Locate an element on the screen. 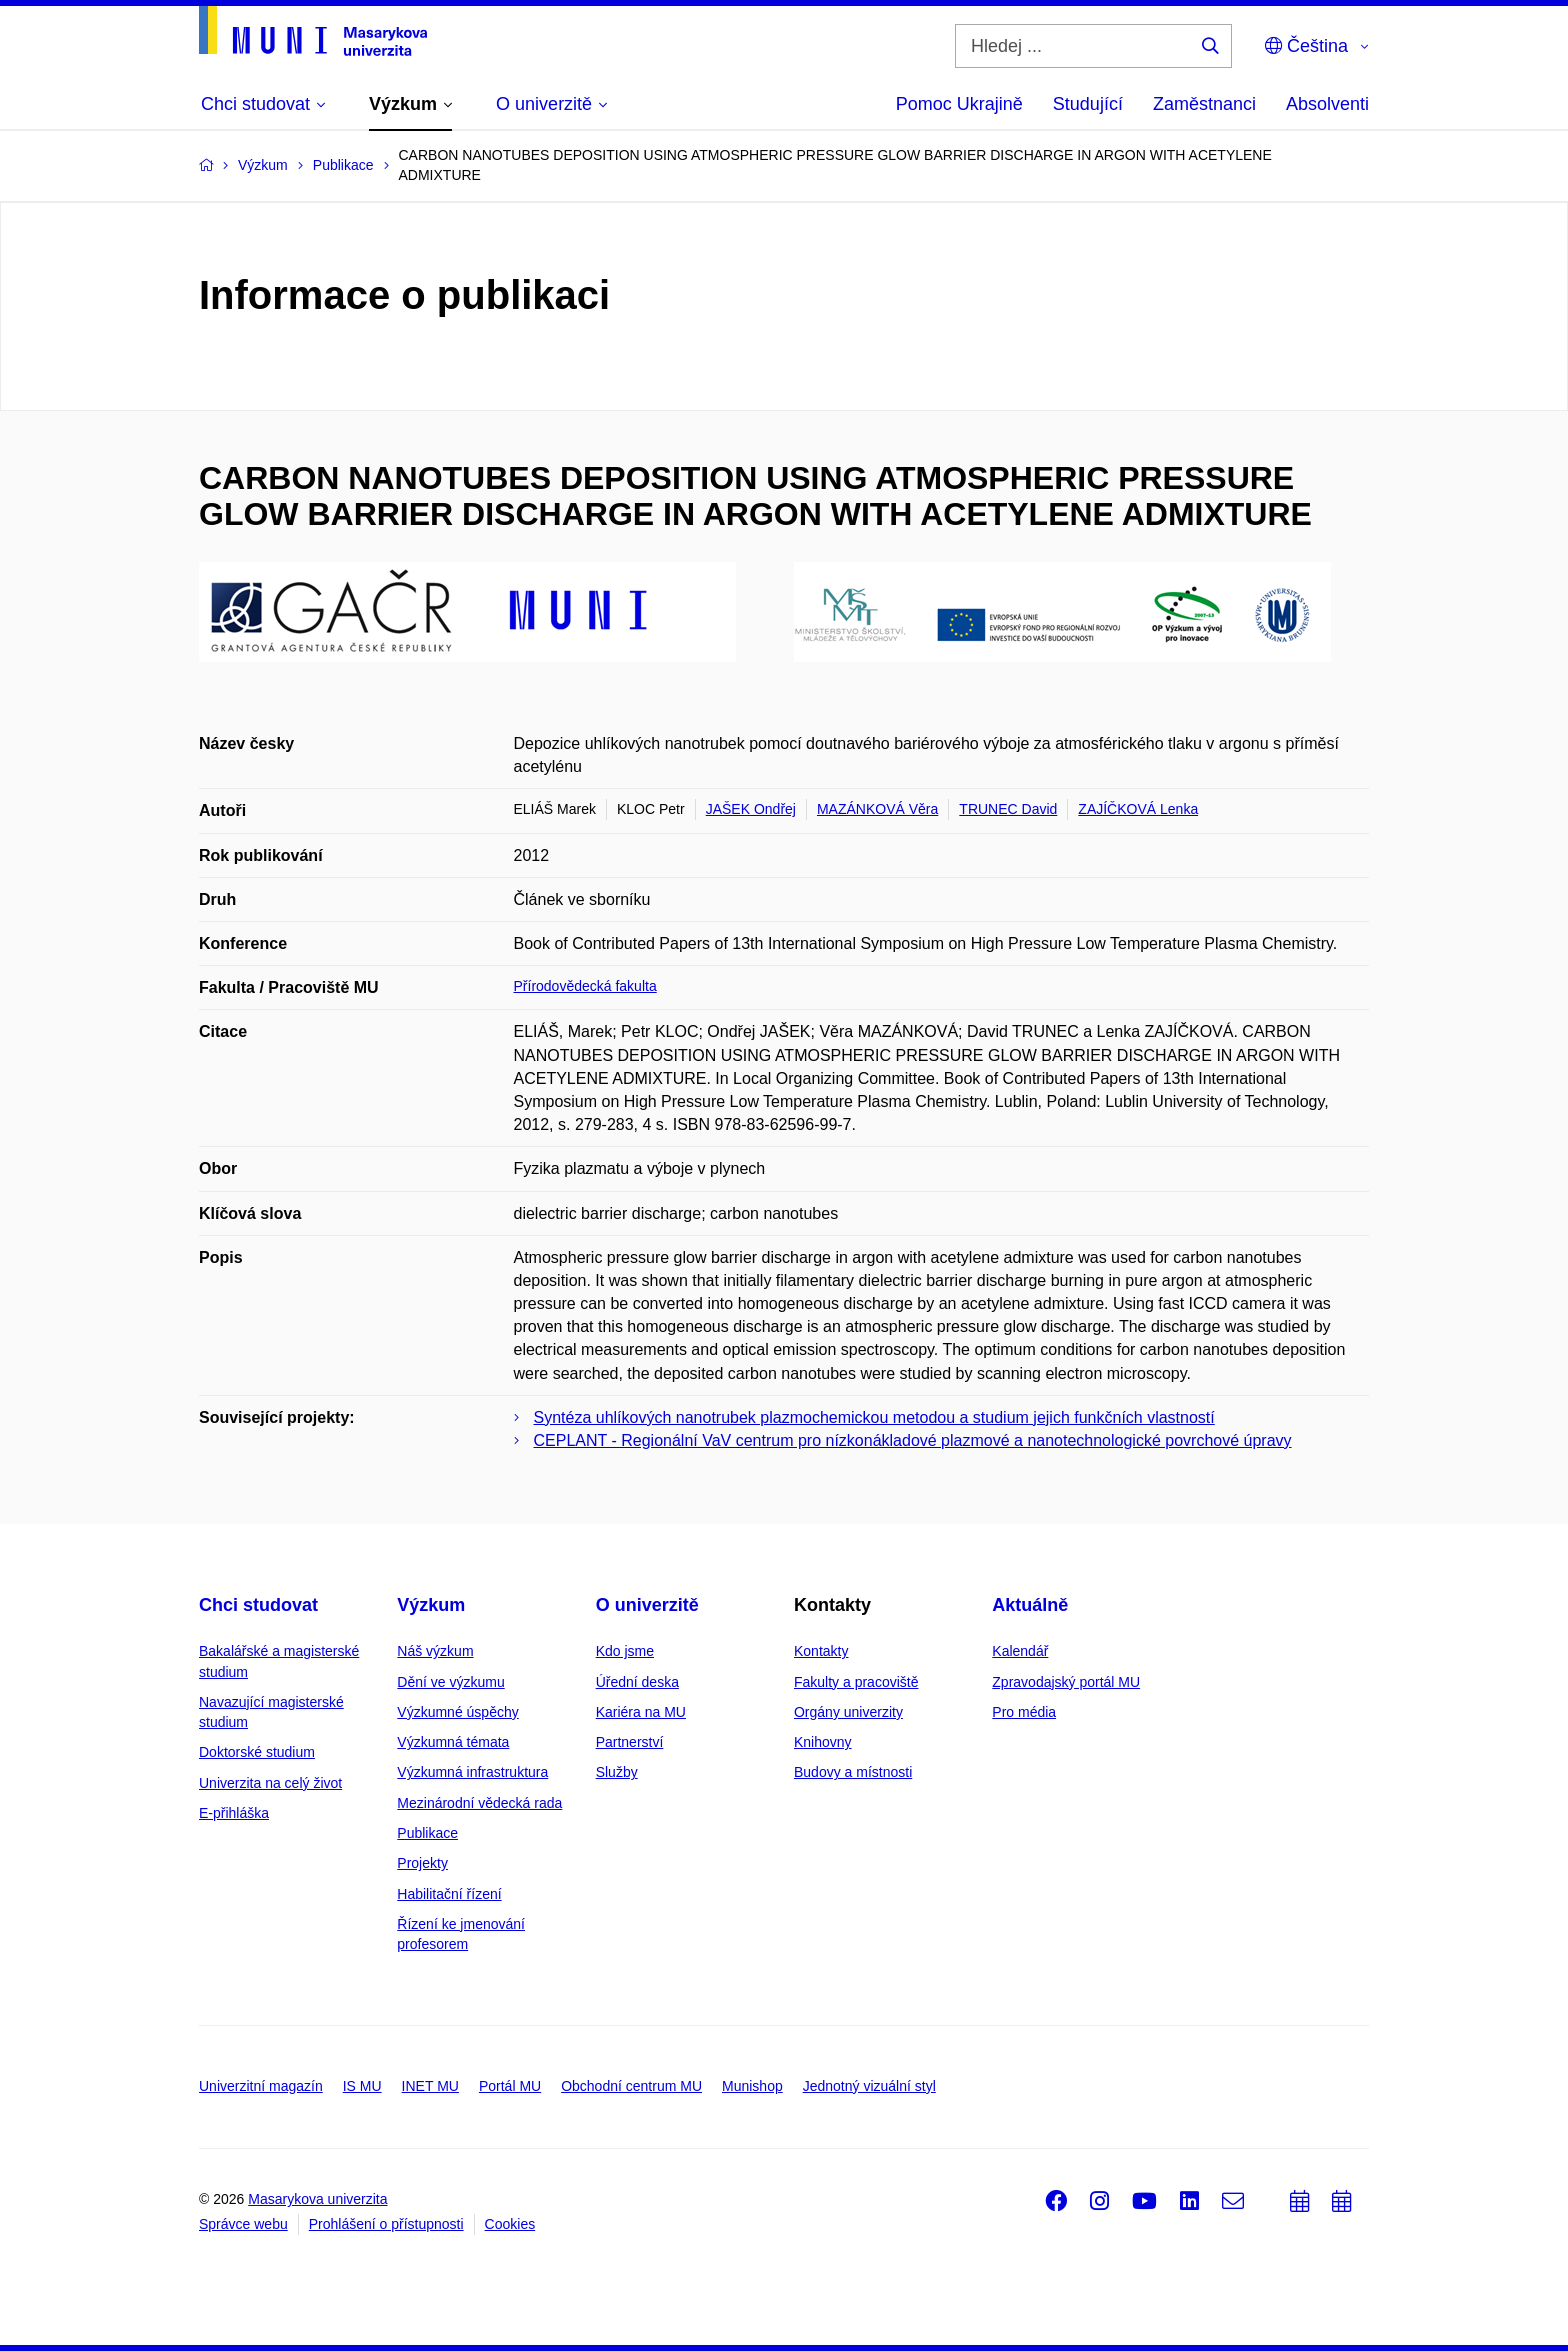 This screenshot has width=1568, height=2351. Jednotný vizuální styl is located at coordinates (869, 2086).